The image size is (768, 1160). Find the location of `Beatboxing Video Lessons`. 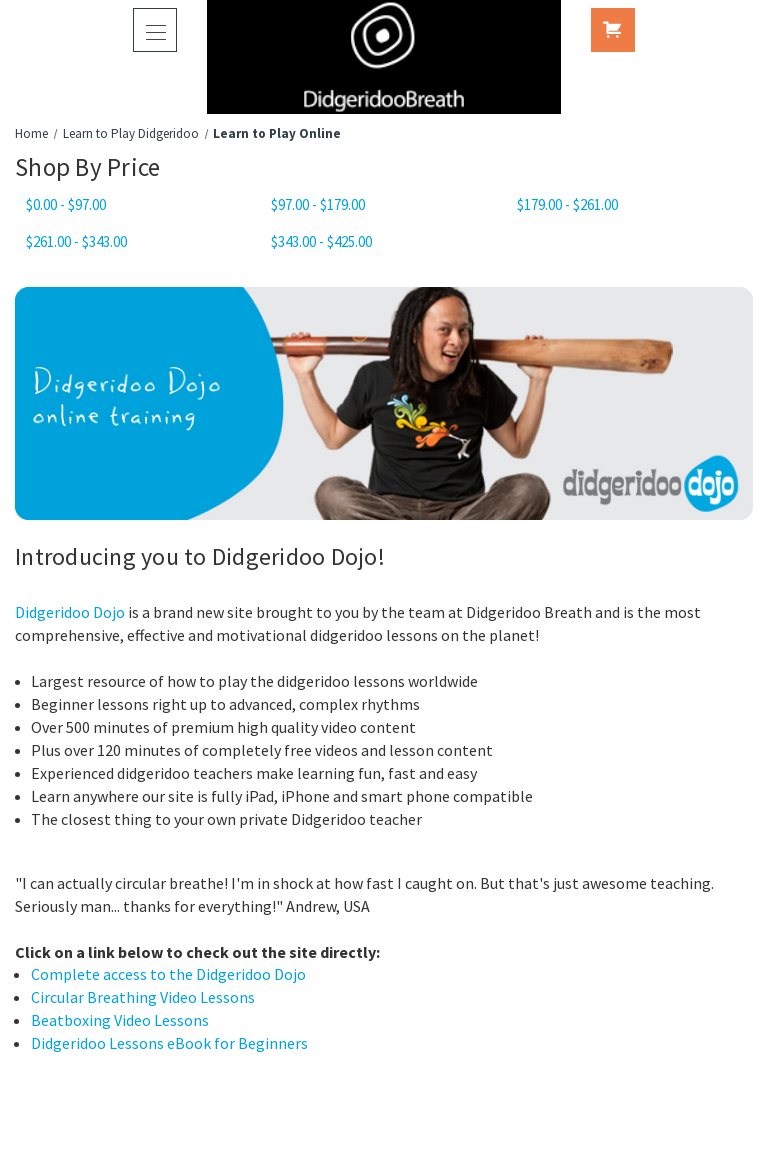

Beatboxing Video Lessons is located at coordinates (120, 1020).